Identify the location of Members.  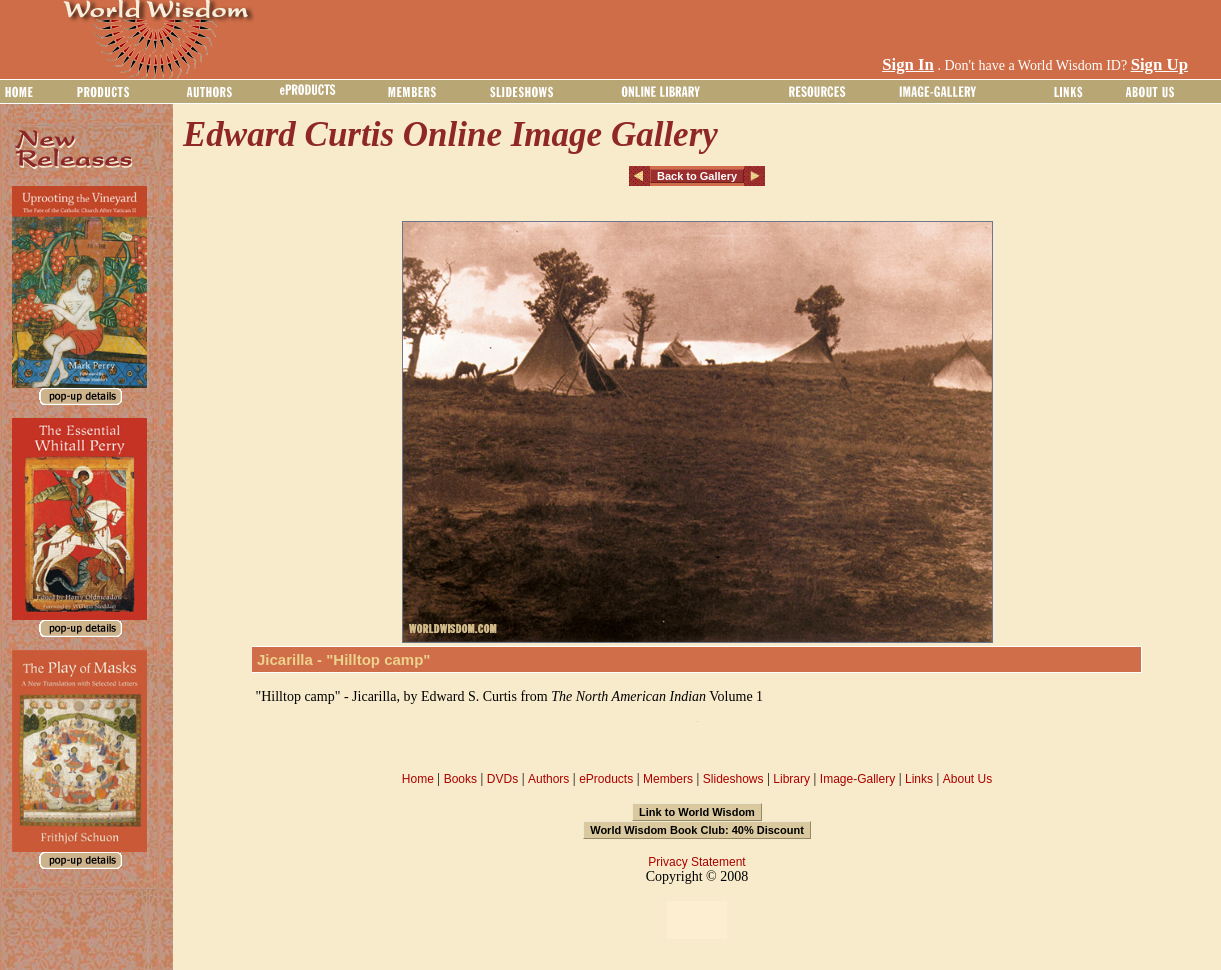
(668, 779).